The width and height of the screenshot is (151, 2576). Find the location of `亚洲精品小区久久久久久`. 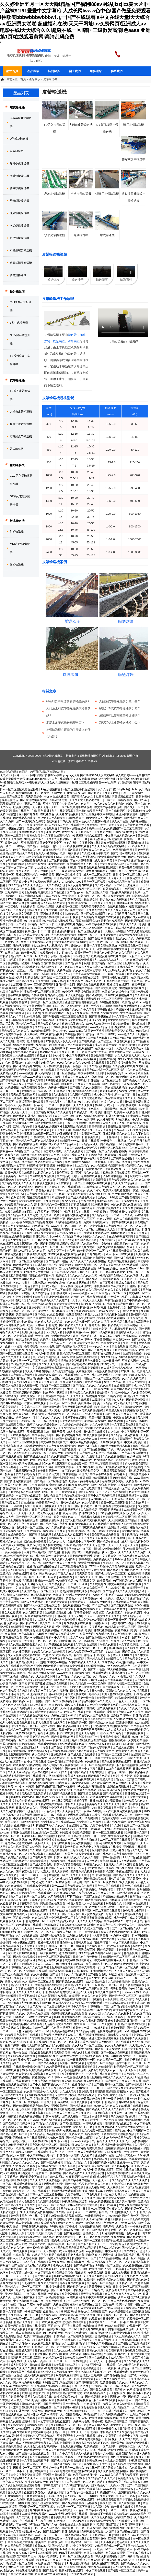

亚洲精品小区久久久久久 is located at coordinates (45, 1914).